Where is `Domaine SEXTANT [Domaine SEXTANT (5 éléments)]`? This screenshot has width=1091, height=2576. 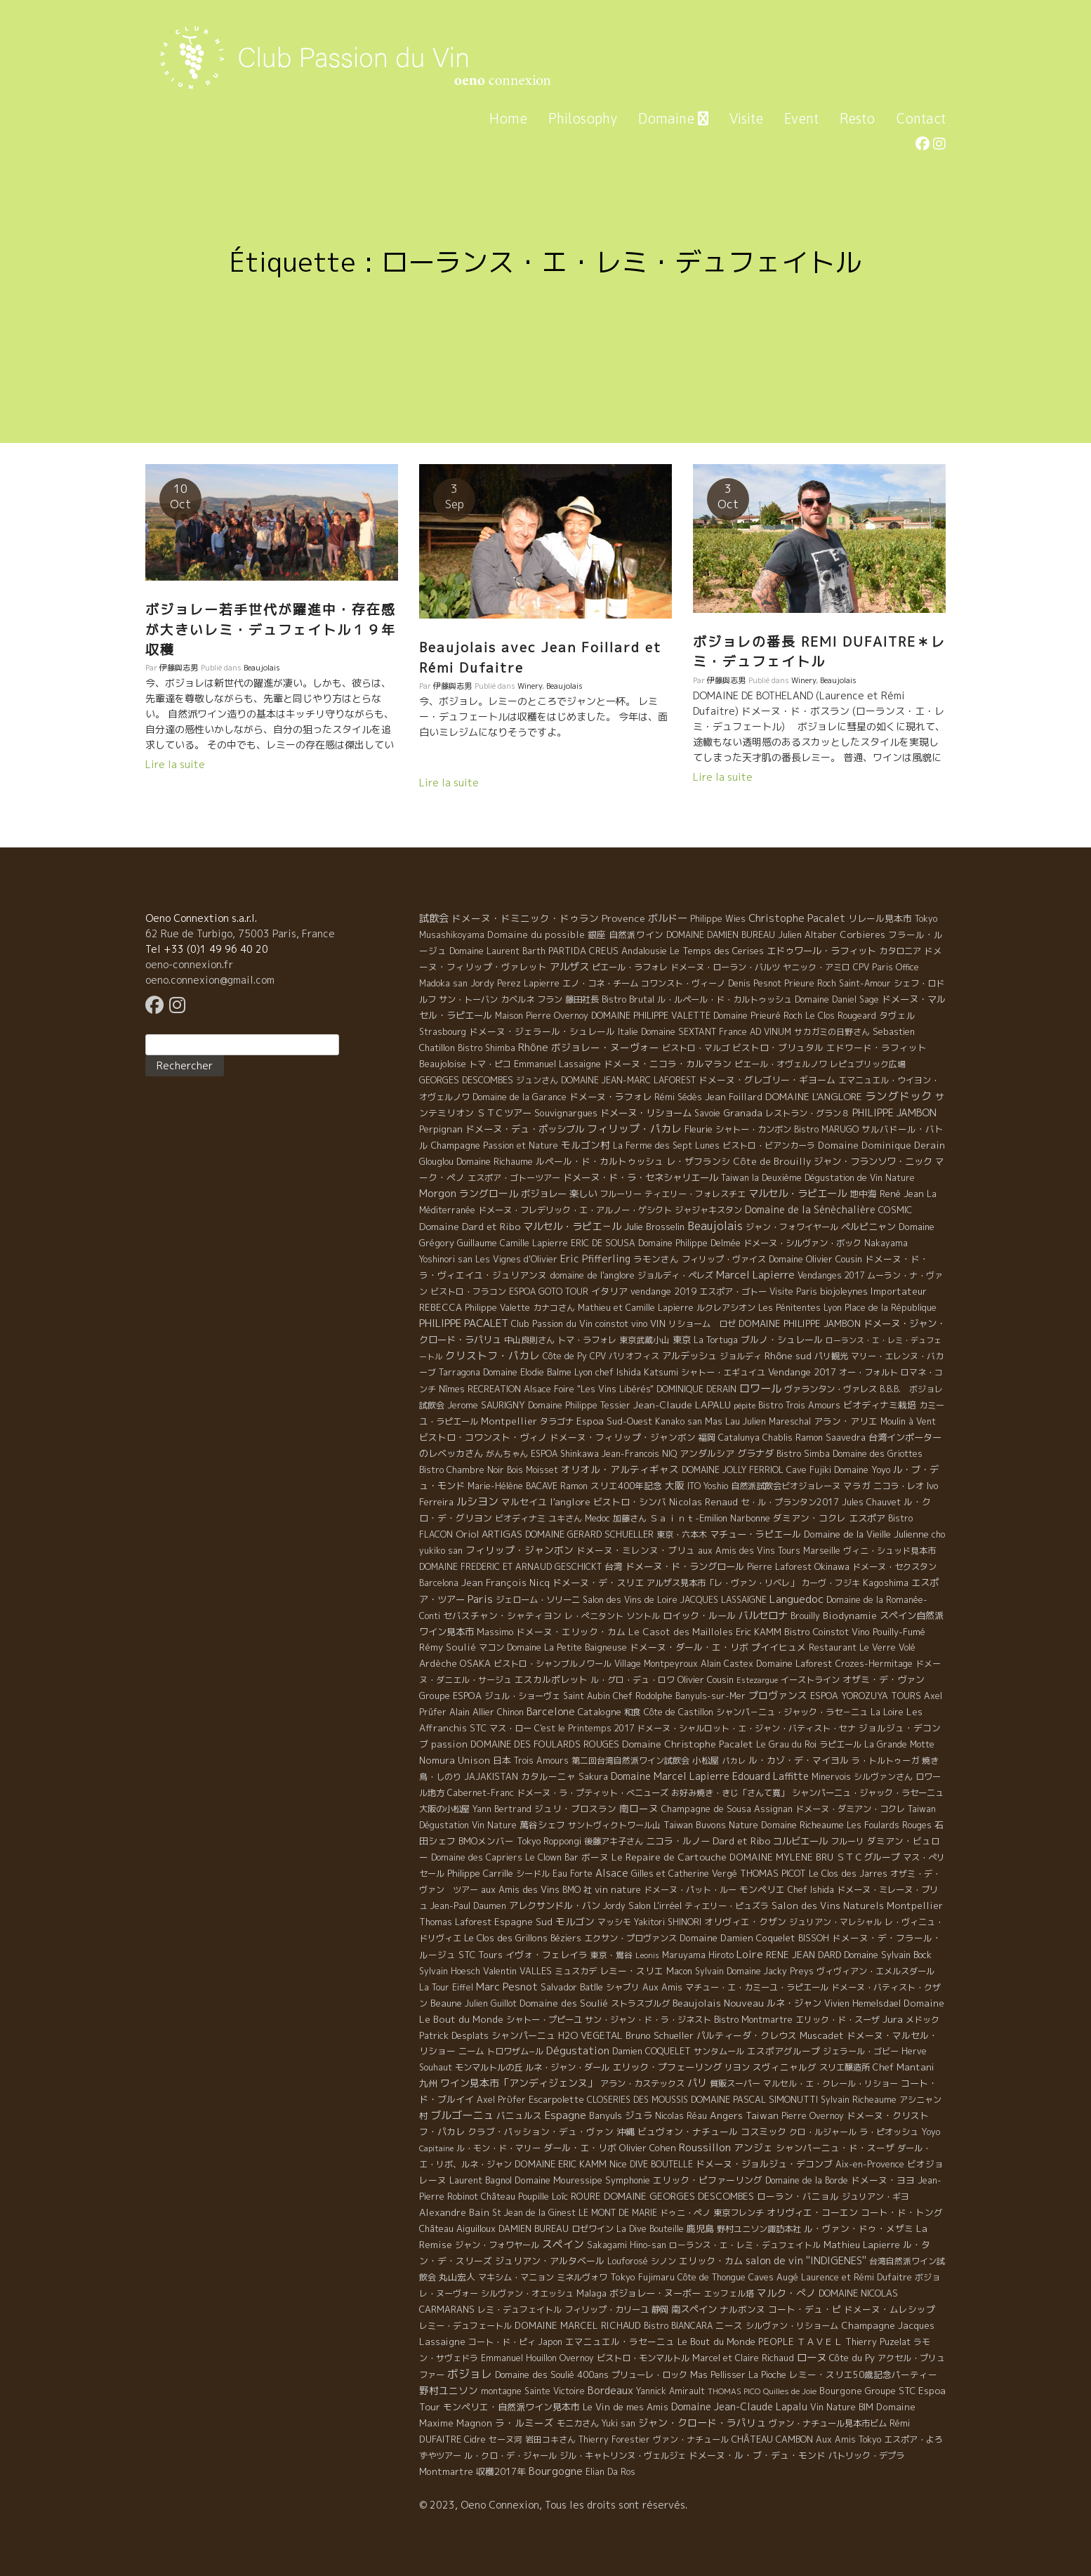 Domaine SEXTANT [Domaine SEXTANT (5 éléments)] is located at coordinates (678, 1032).